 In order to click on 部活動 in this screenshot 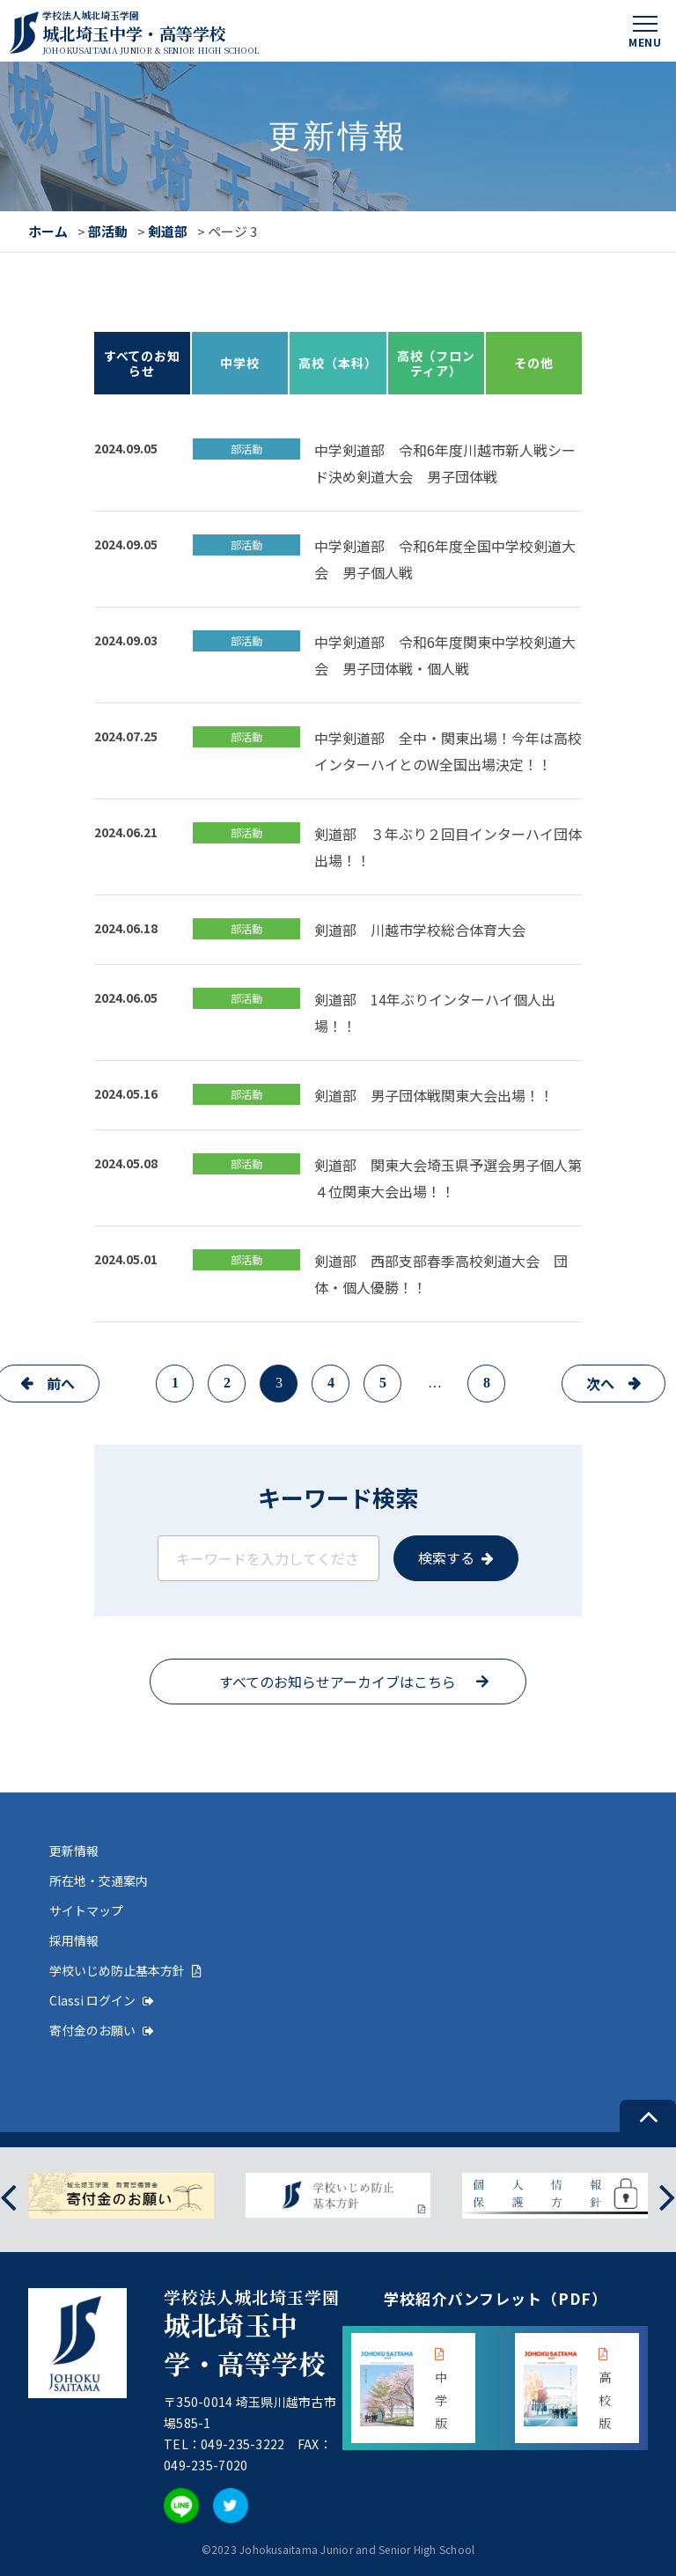, I will do `click(108, 231)`.